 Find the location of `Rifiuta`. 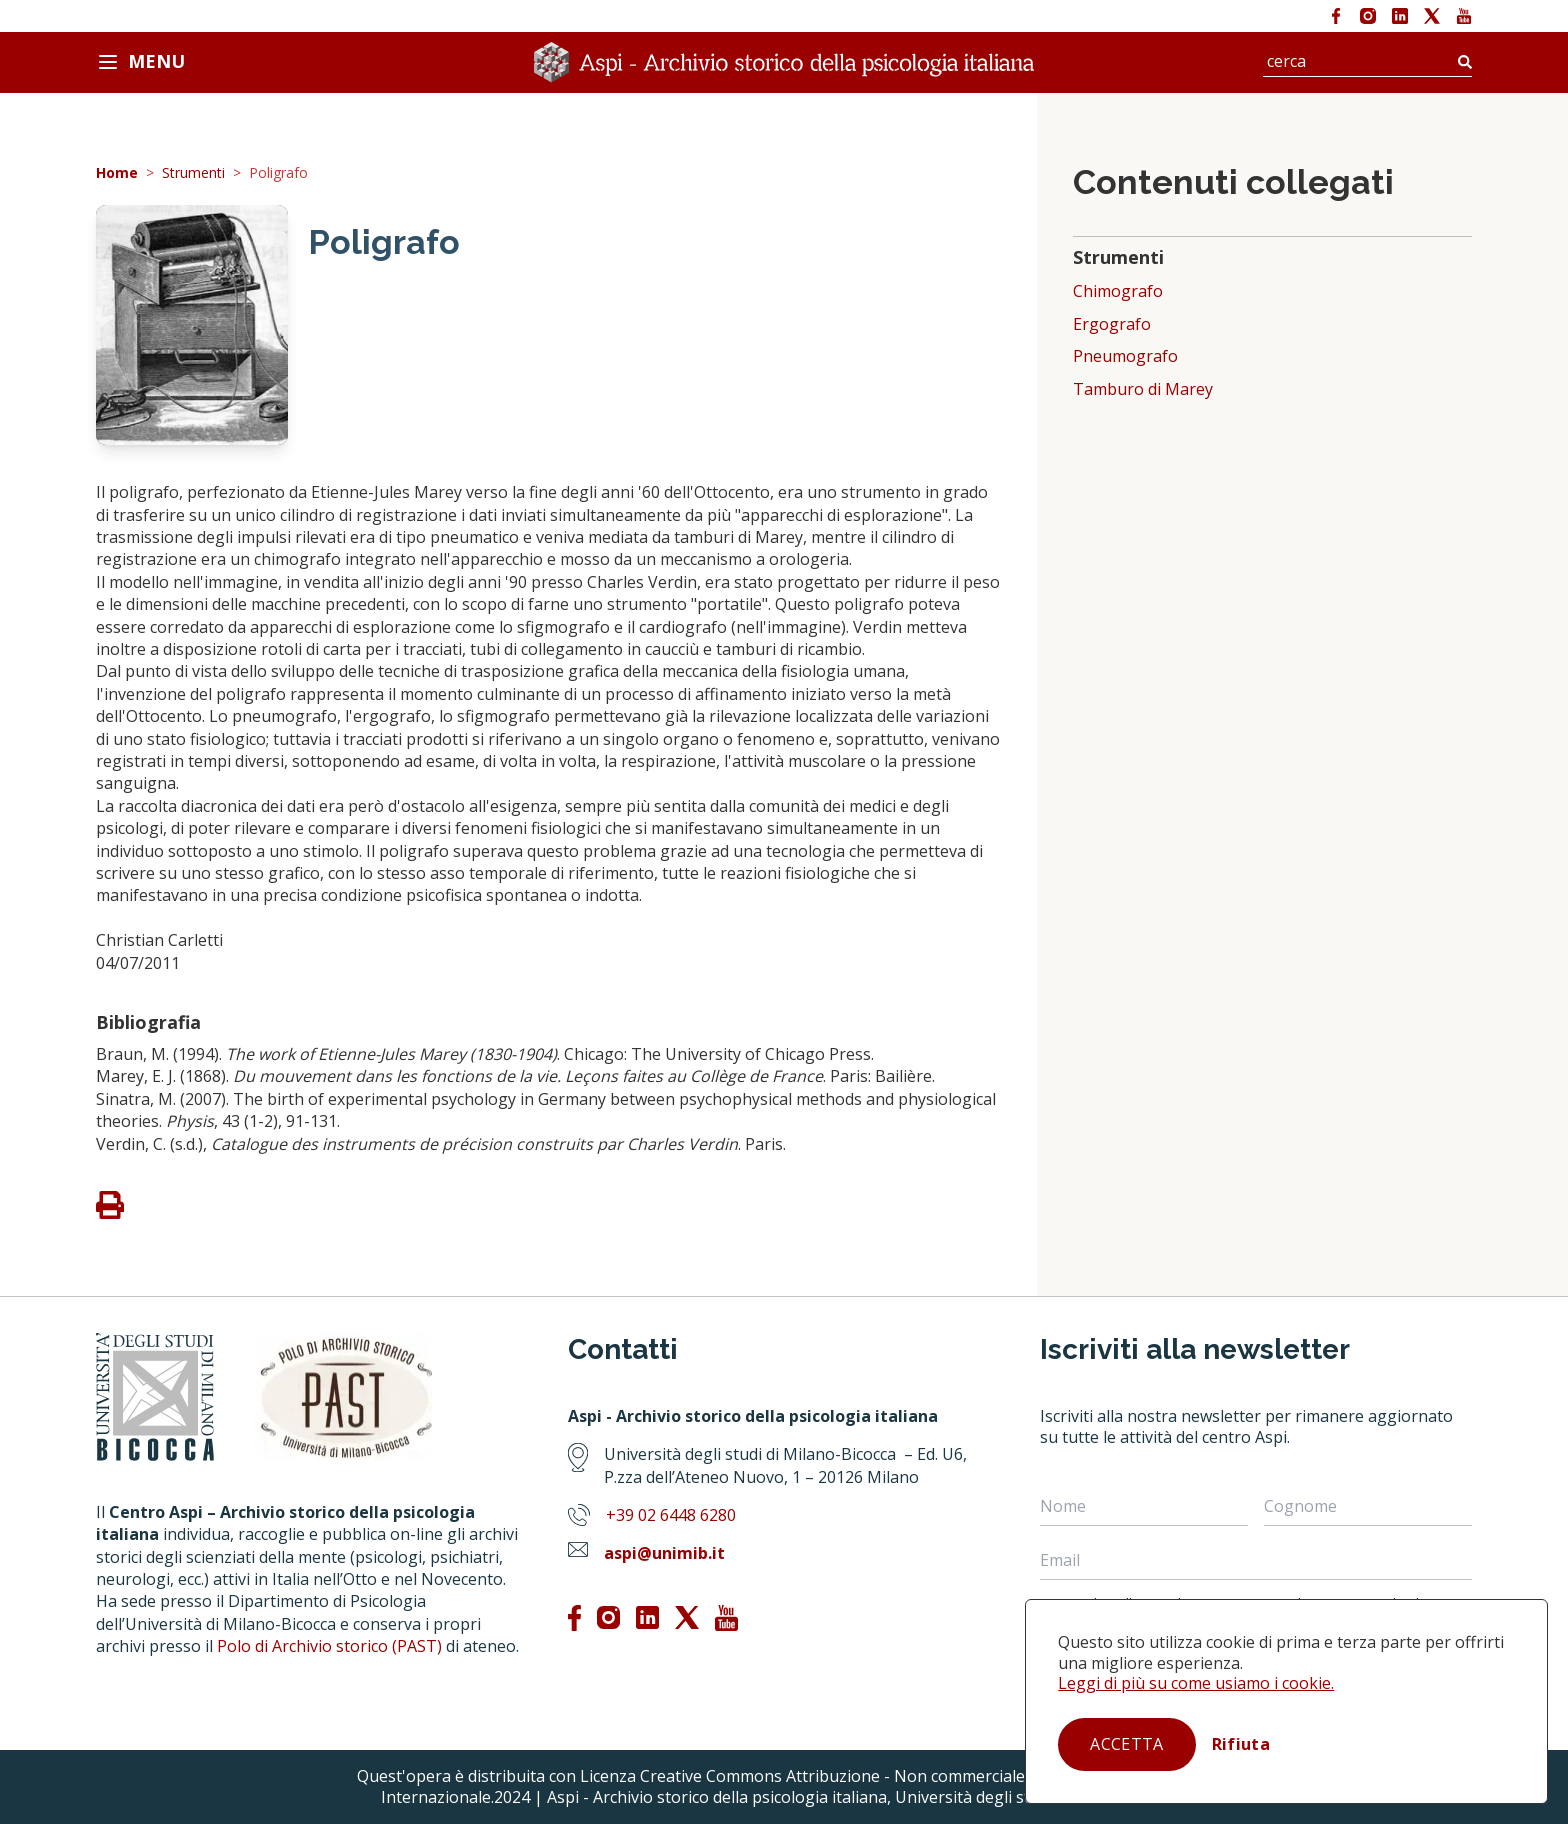

Rifiuta is located at coordinates (1241, 1744).